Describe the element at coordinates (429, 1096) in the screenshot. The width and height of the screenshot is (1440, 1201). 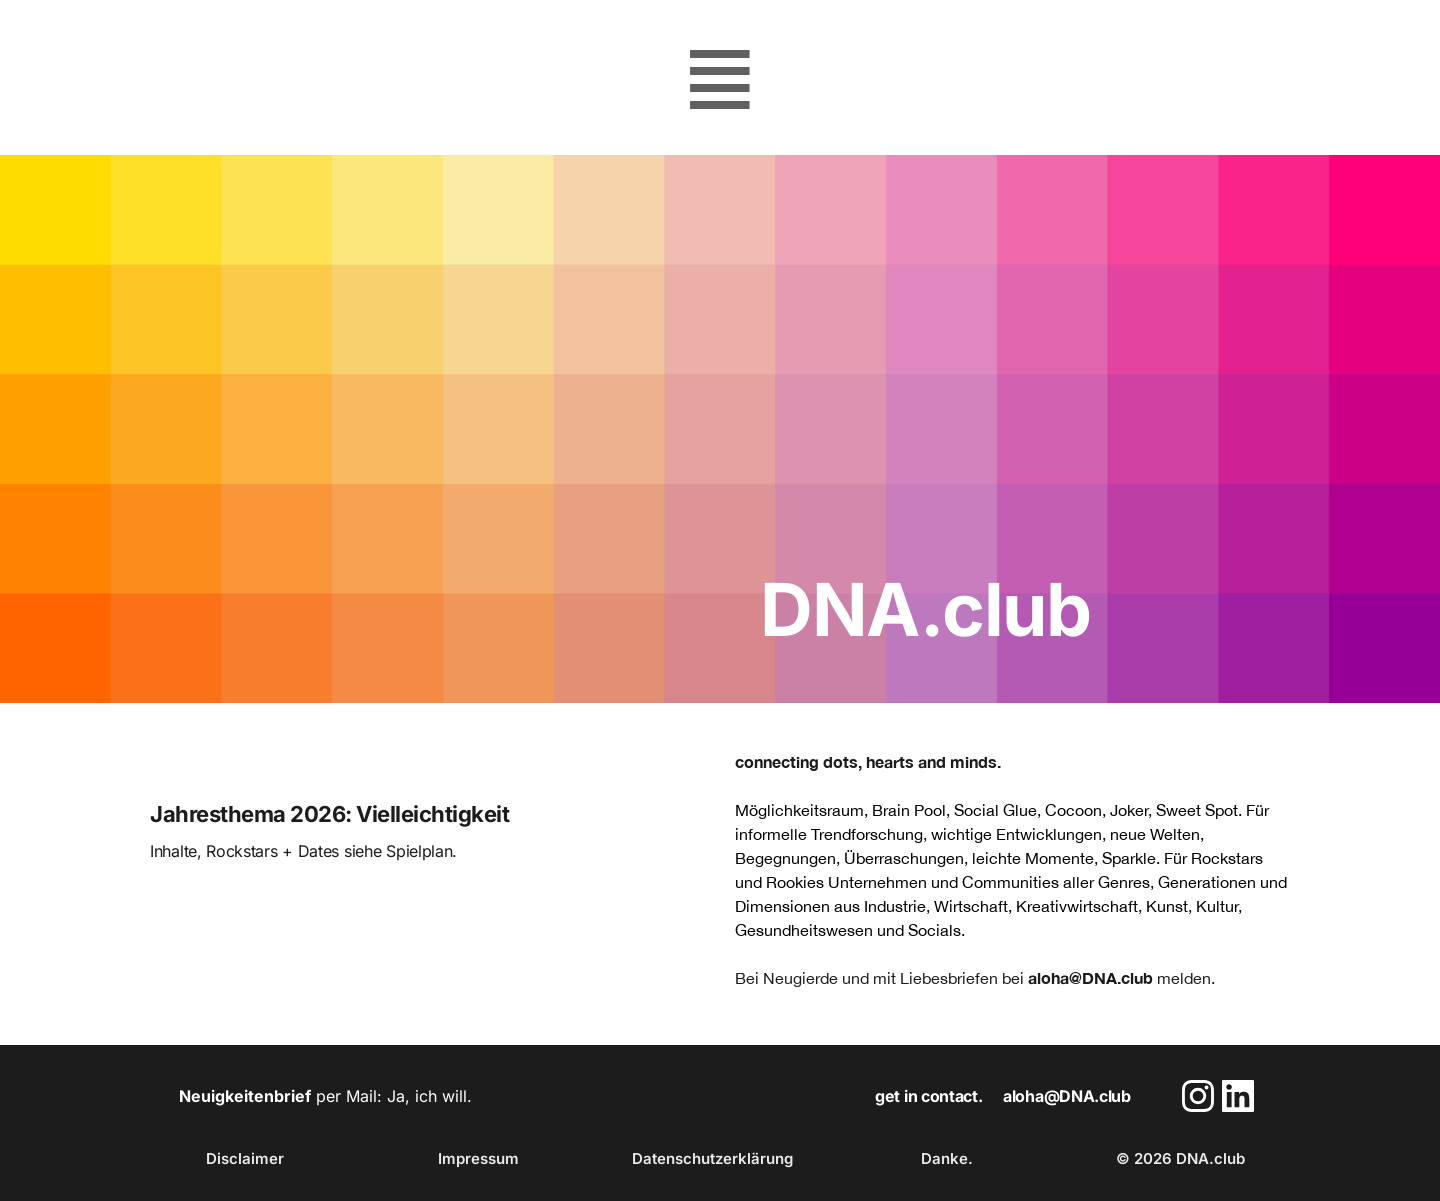
I see `Ja, ich will.` at that location.